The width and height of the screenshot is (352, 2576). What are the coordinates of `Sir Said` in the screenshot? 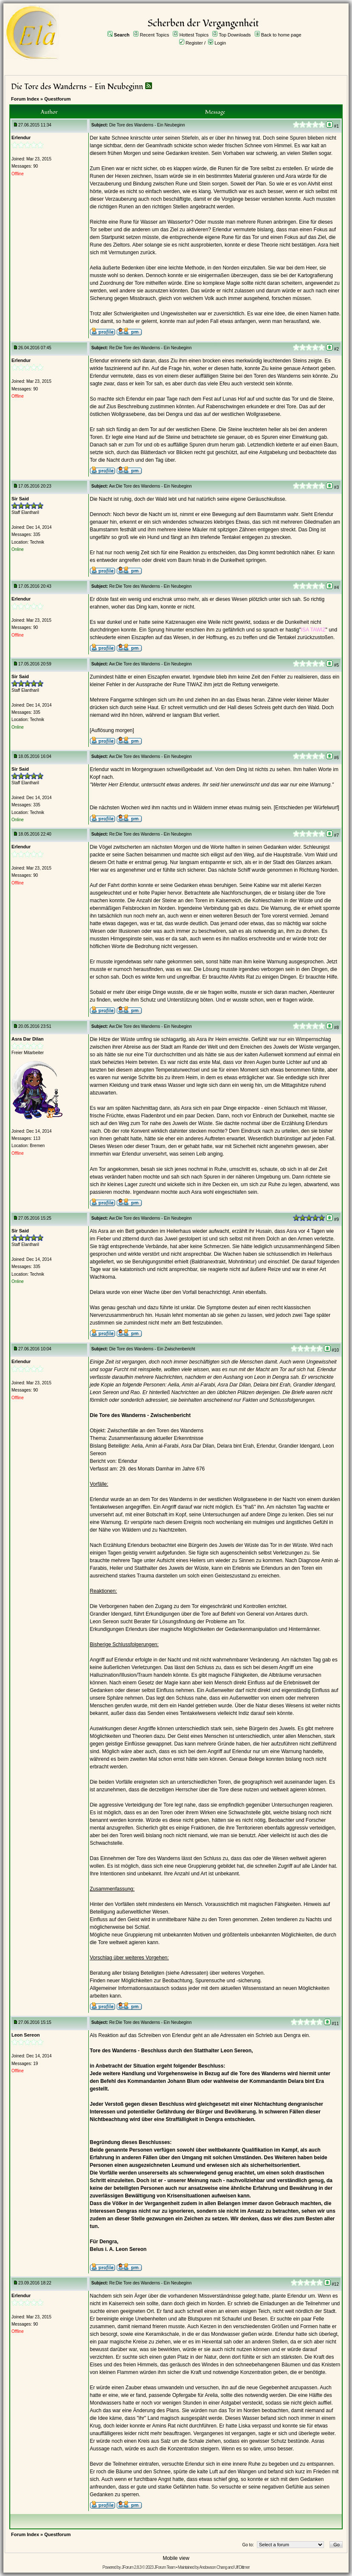 It's located at (20, 498).